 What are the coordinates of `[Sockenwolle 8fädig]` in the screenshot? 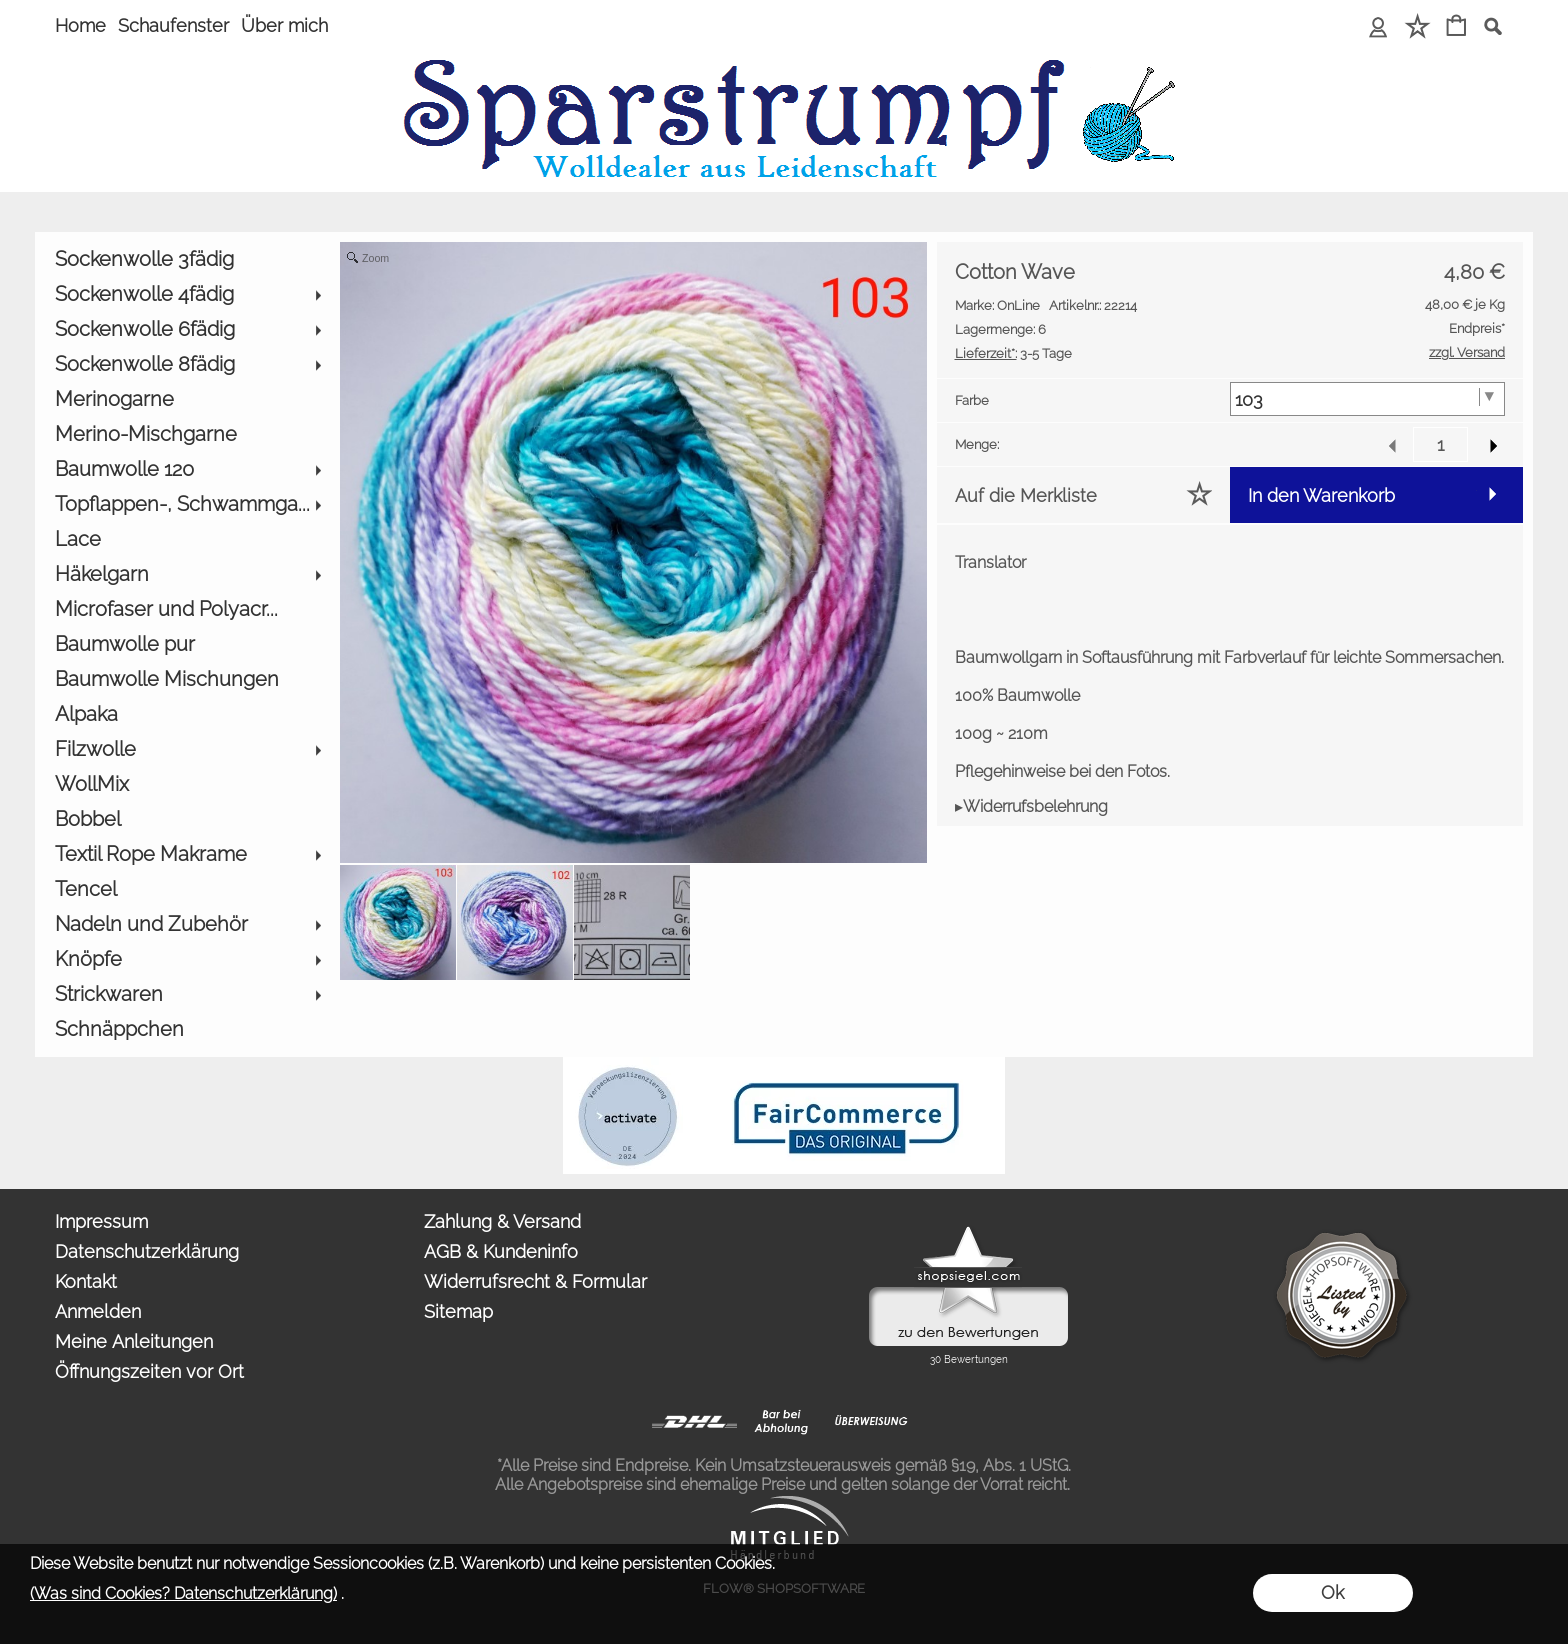 It's located at (187, 364).